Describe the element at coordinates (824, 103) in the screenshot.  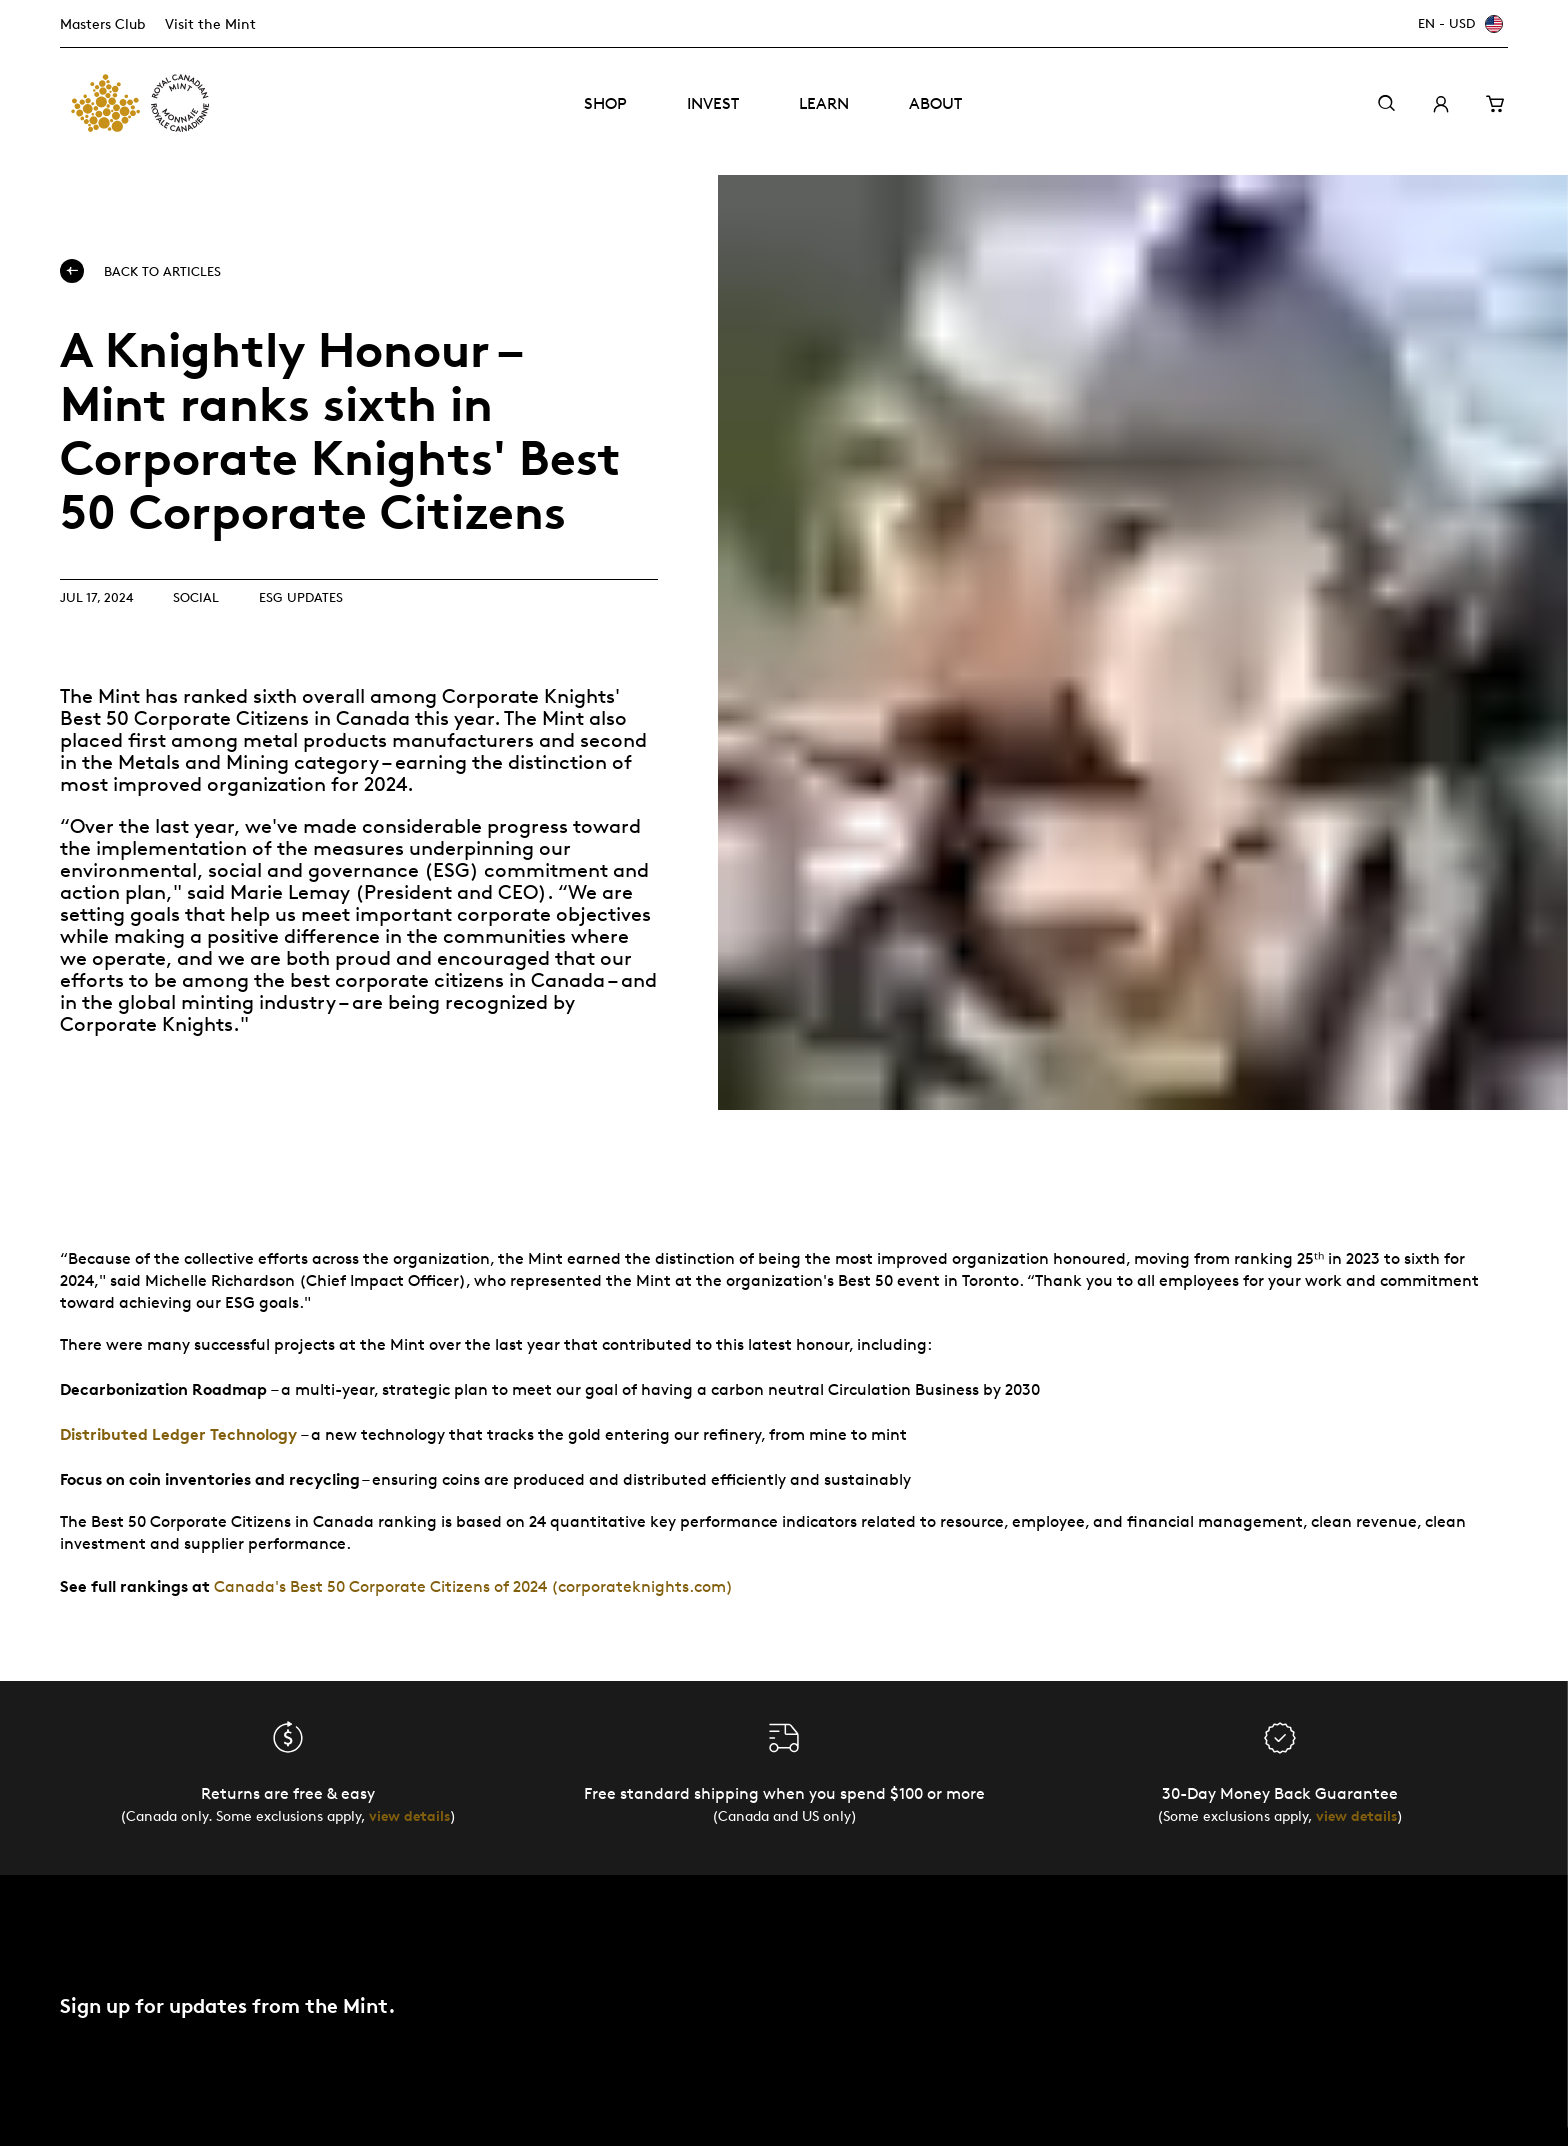
I see `Learn` at that location.